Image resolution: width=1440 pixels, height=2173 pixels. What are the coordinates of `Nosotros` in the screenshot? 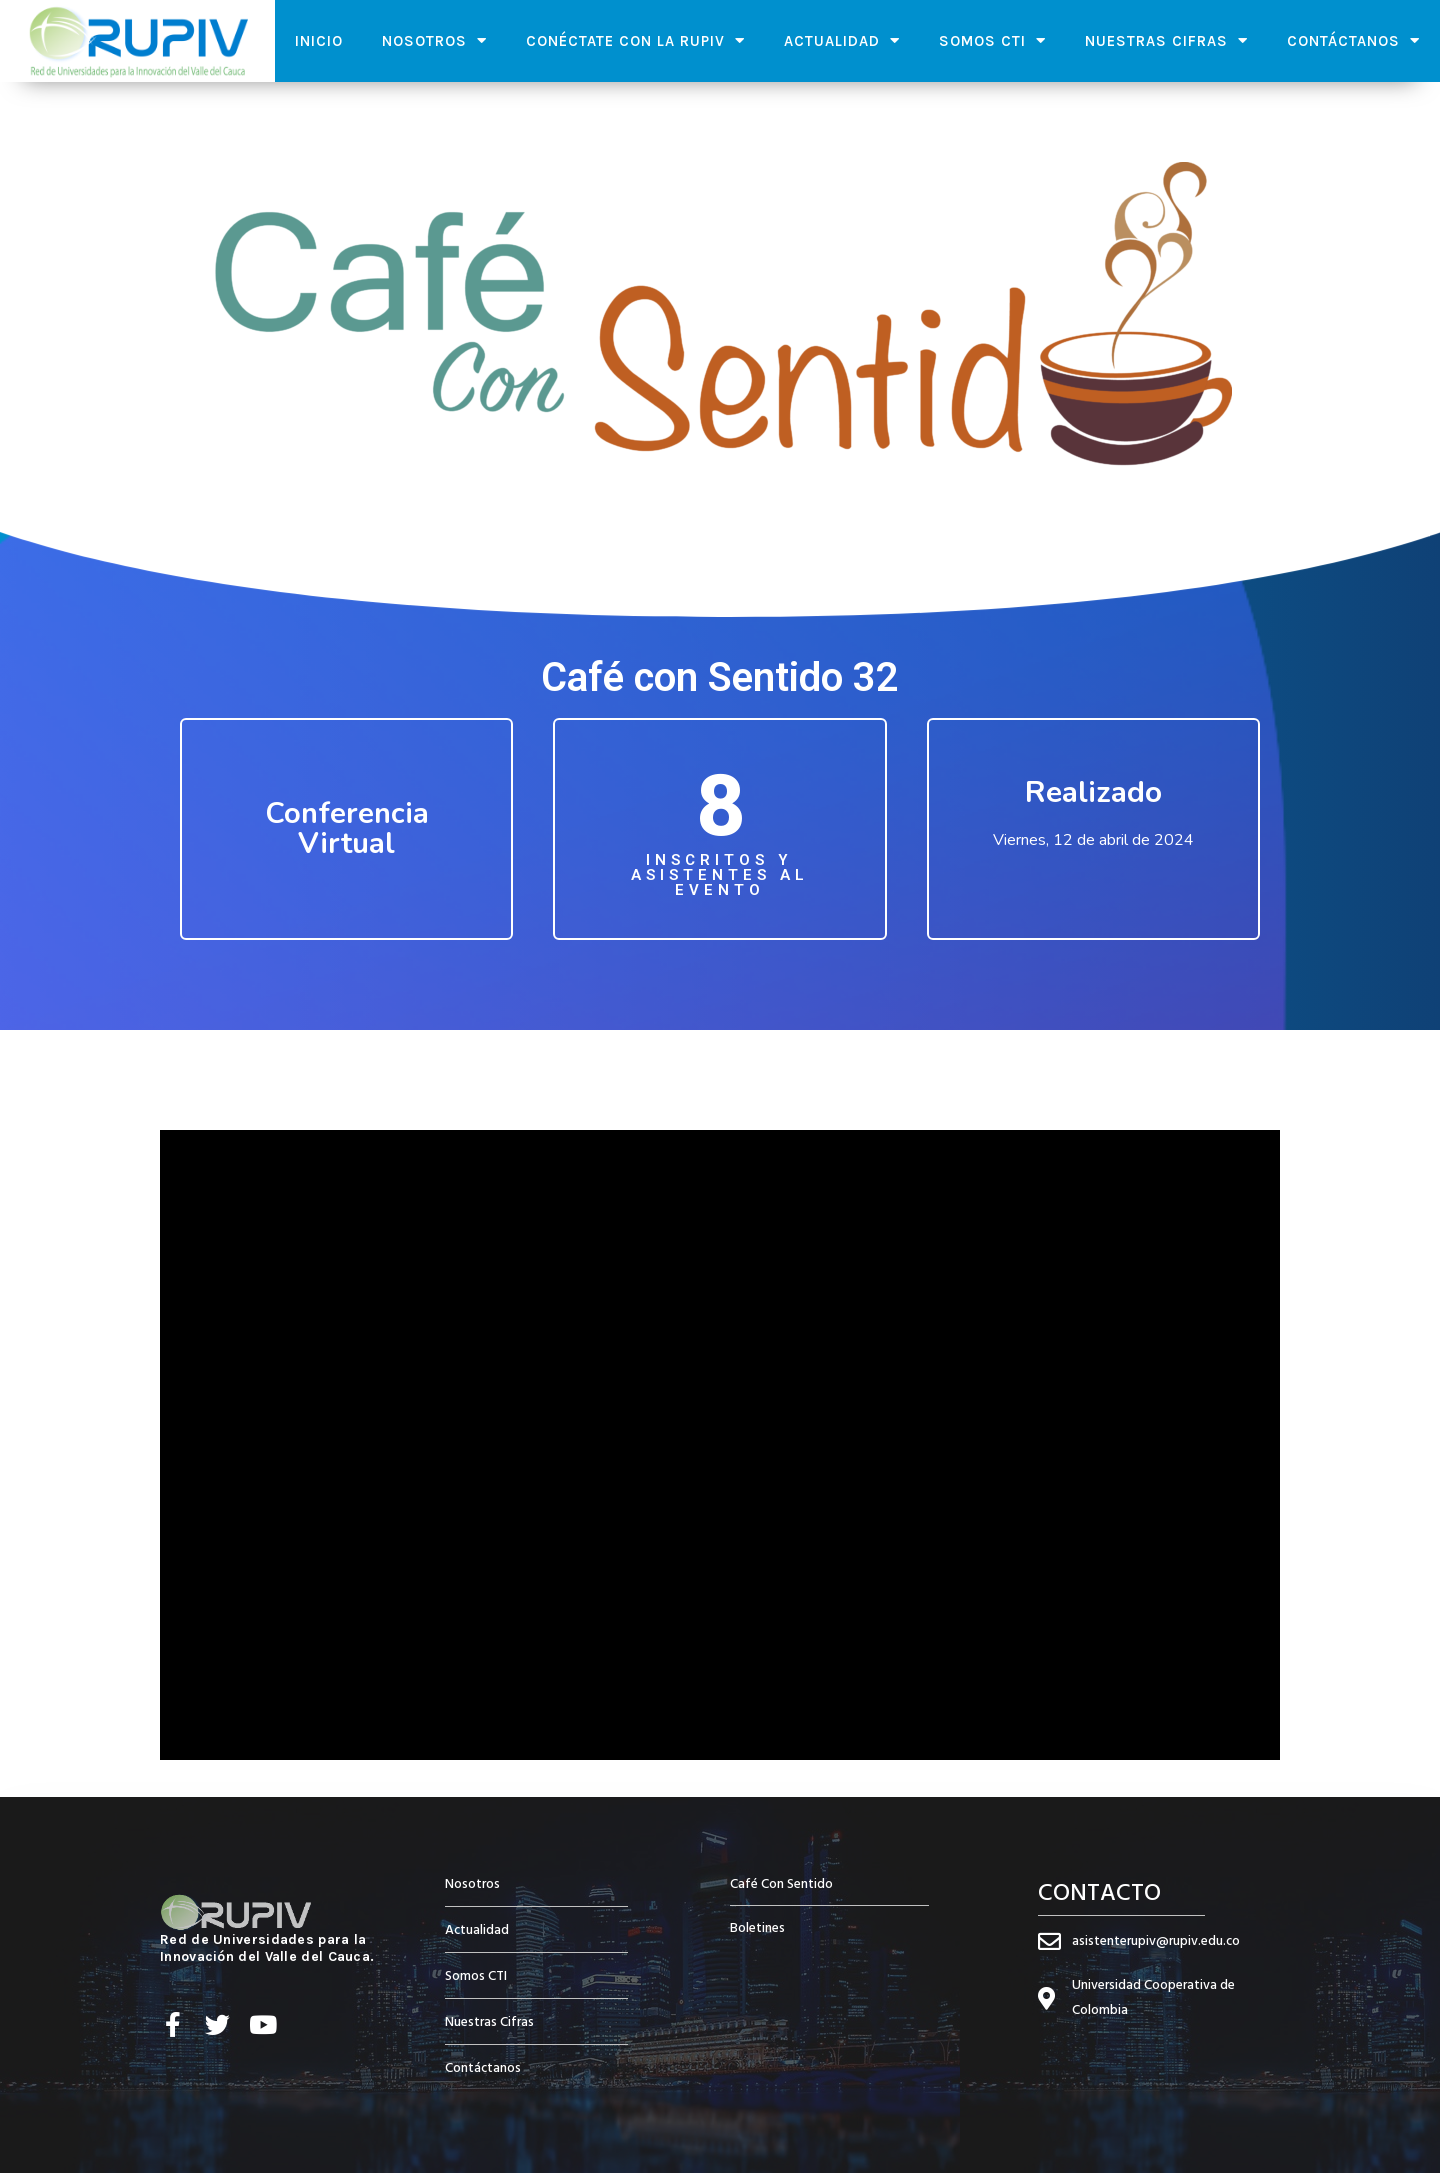 It's located at (434, 40).